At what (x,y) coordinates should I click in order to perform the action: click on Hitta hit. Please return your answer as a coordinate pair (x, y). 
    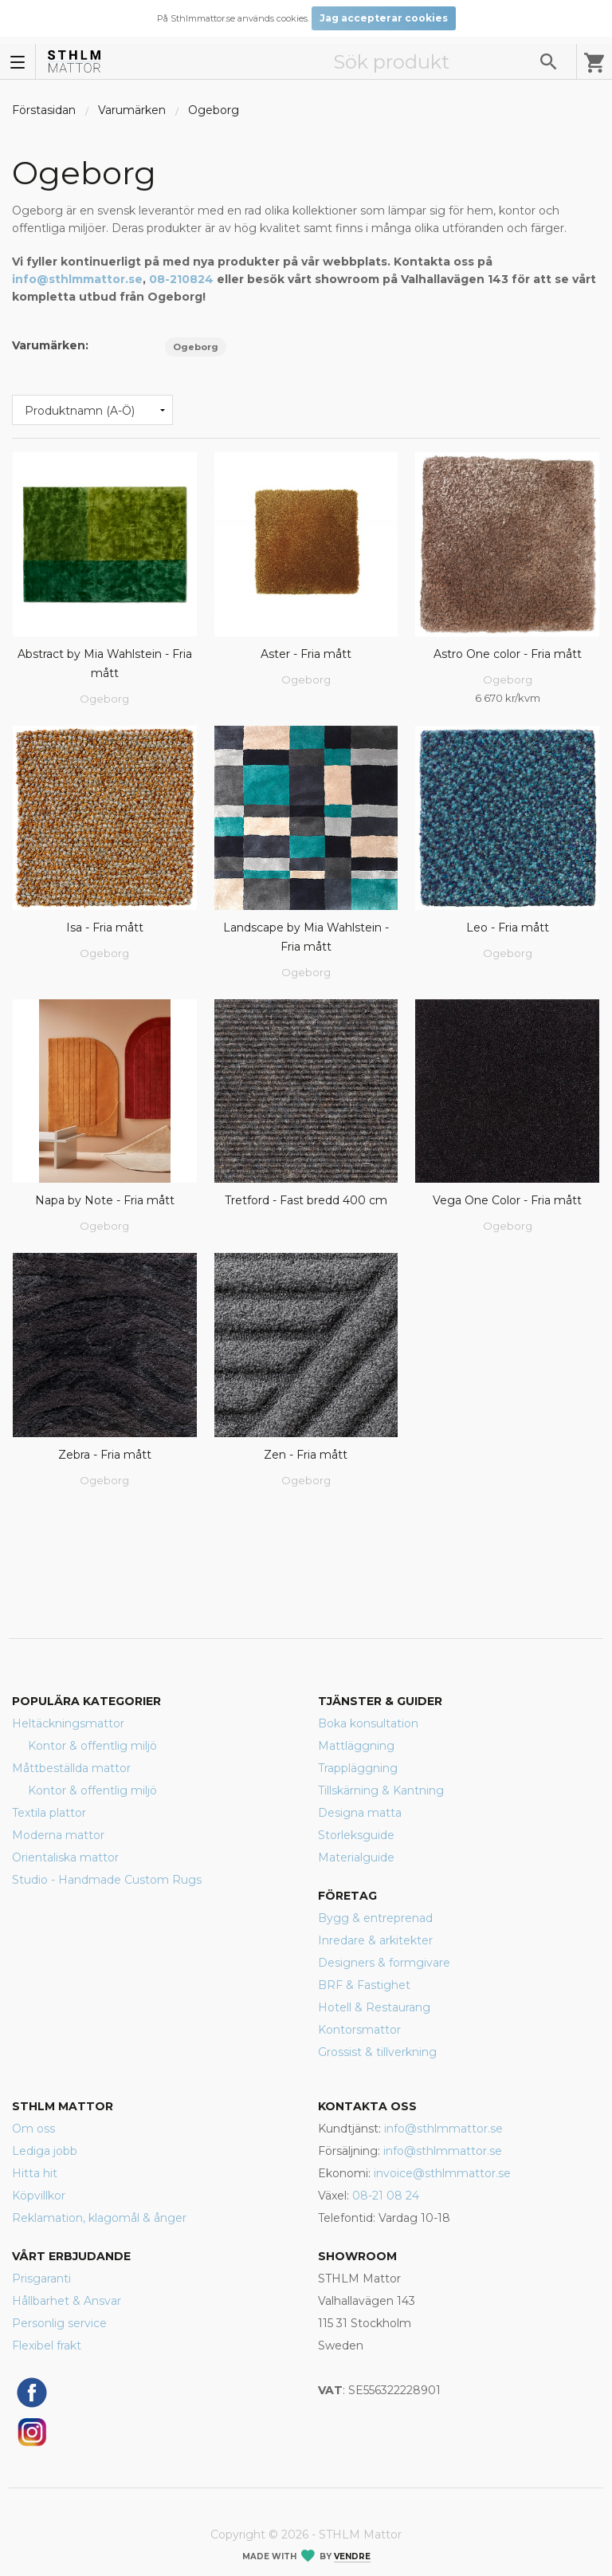
    Looking at the image, I should click on (34, 2173).